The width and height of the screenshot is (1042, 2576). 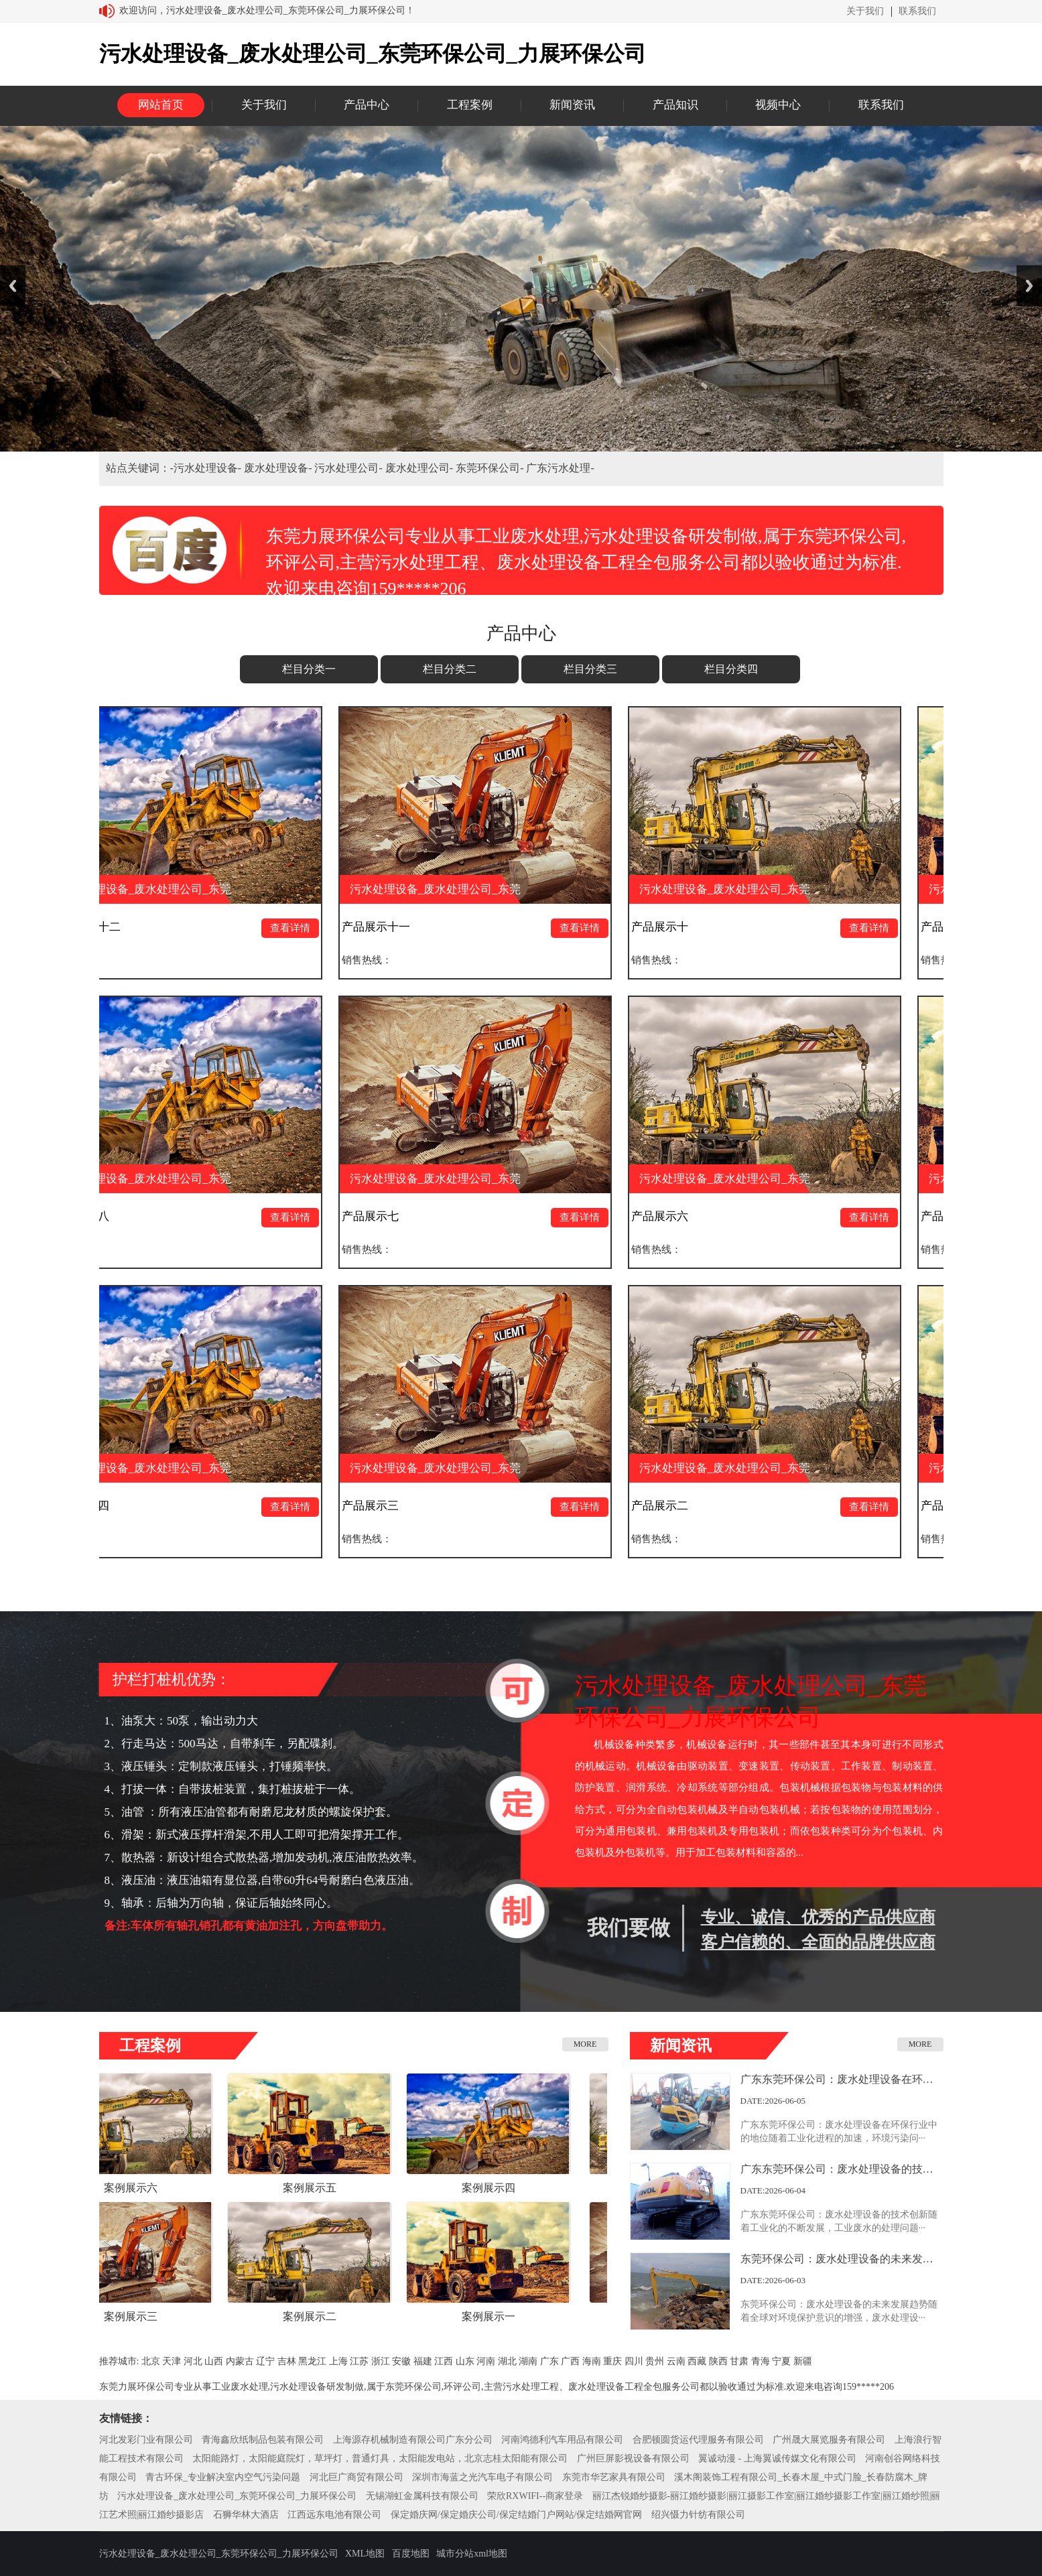 I want to click on 工程案例, so click(x=470, y=104).